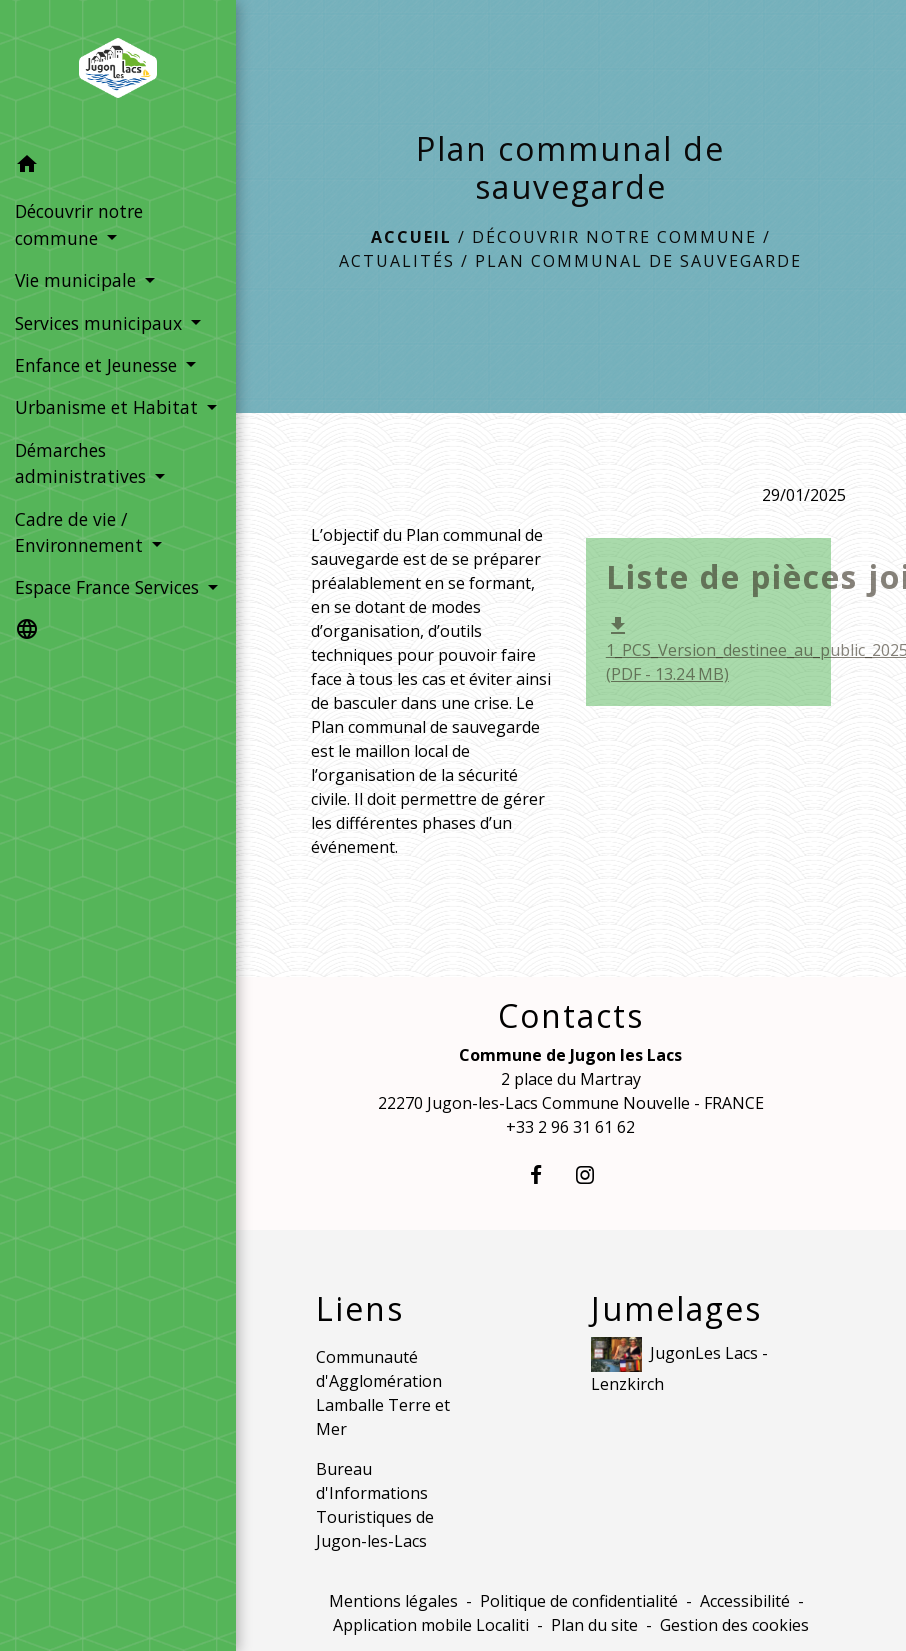  Describe the element at coordinates (397, 261) in the screenshot. I see `Actualités` at that location.